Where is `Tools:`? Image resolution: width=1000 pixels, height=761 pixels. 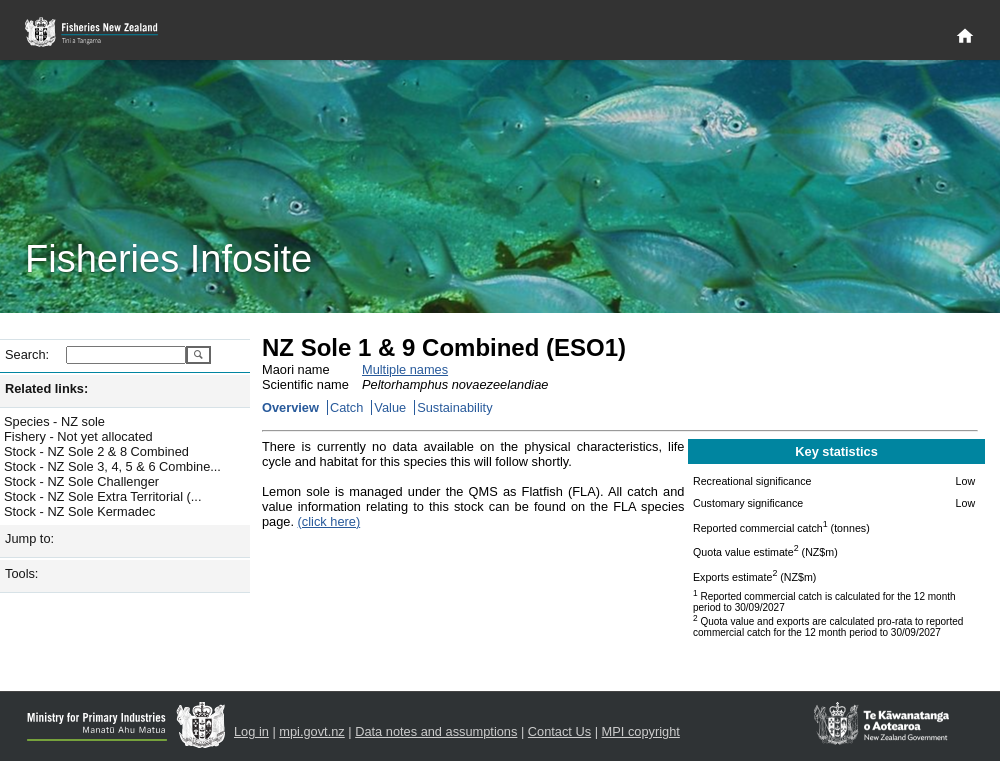 Tools: is located at coordinates (21, 573).